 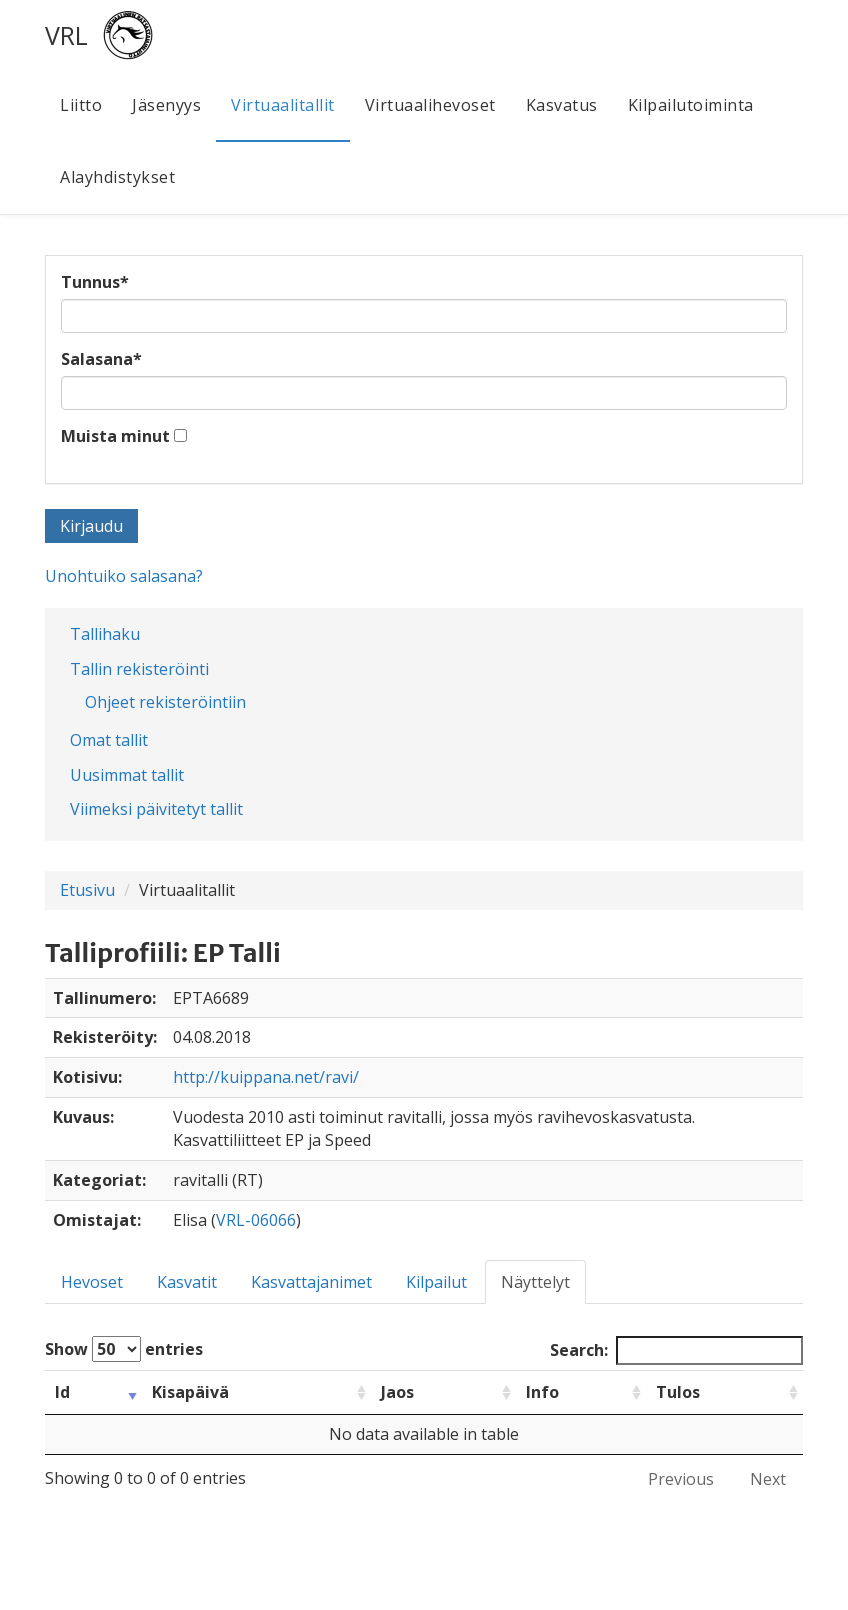 What do you see at coordinates (124, 576) in the screenshot?
I see `Unohtuiko salasana?` at bounding box center [124, 576].